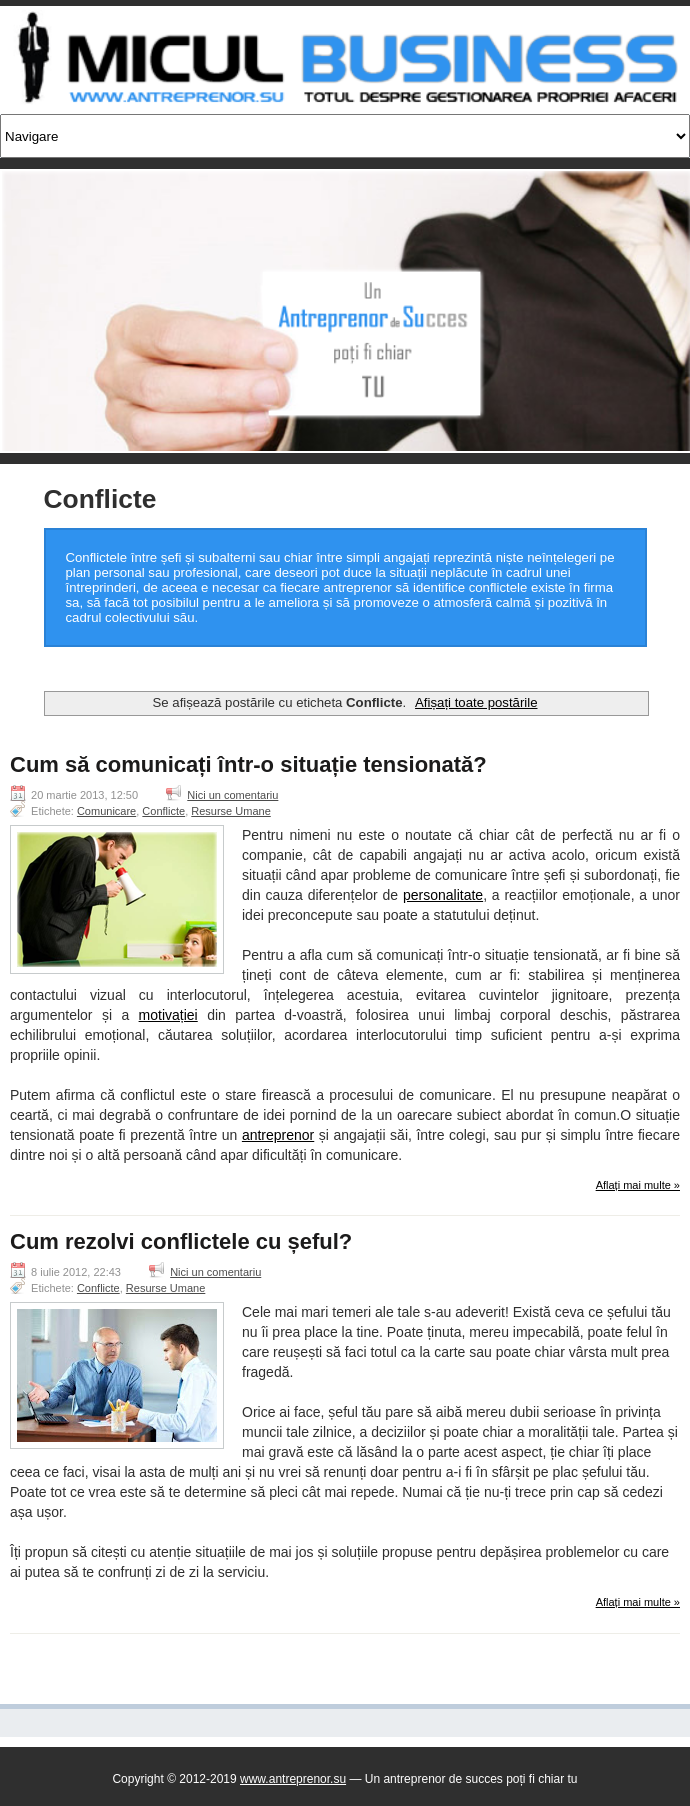 This screenshot has height=1806, width=690. What do you see at coordinates (638, 1185) in the screenshot?
I see `Aflați mai multe »` at bounding box center [638, 1185].